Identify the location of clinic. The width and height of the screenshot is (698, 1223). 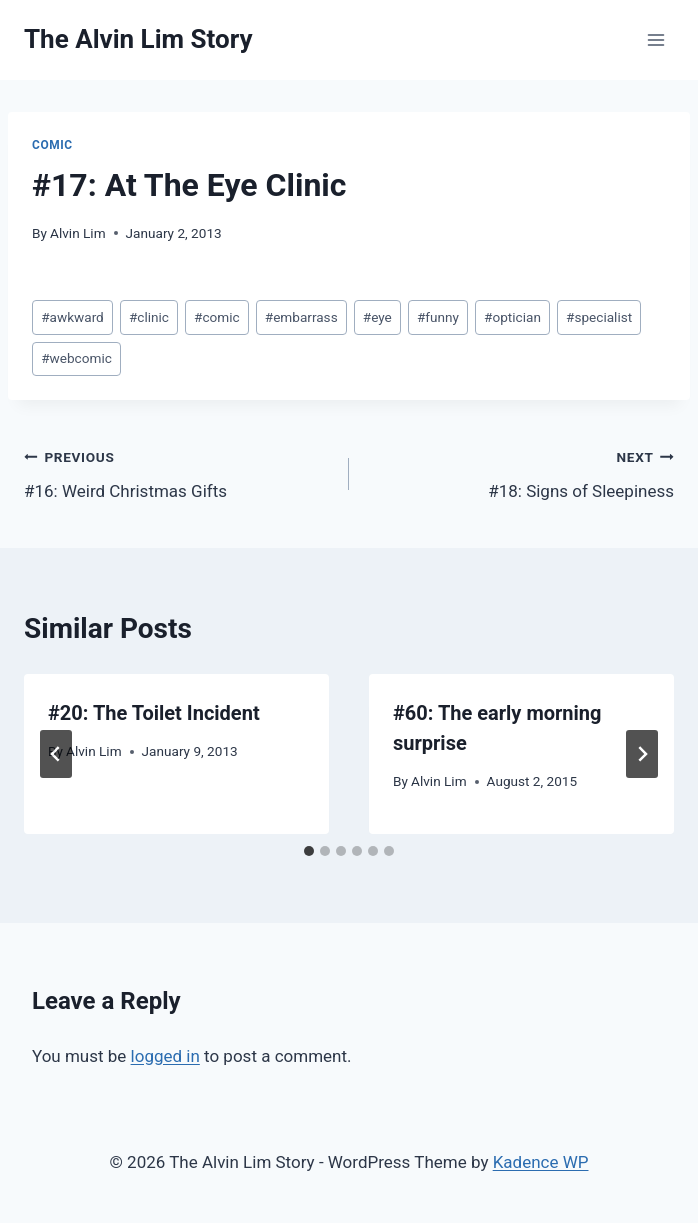
(149, 317).